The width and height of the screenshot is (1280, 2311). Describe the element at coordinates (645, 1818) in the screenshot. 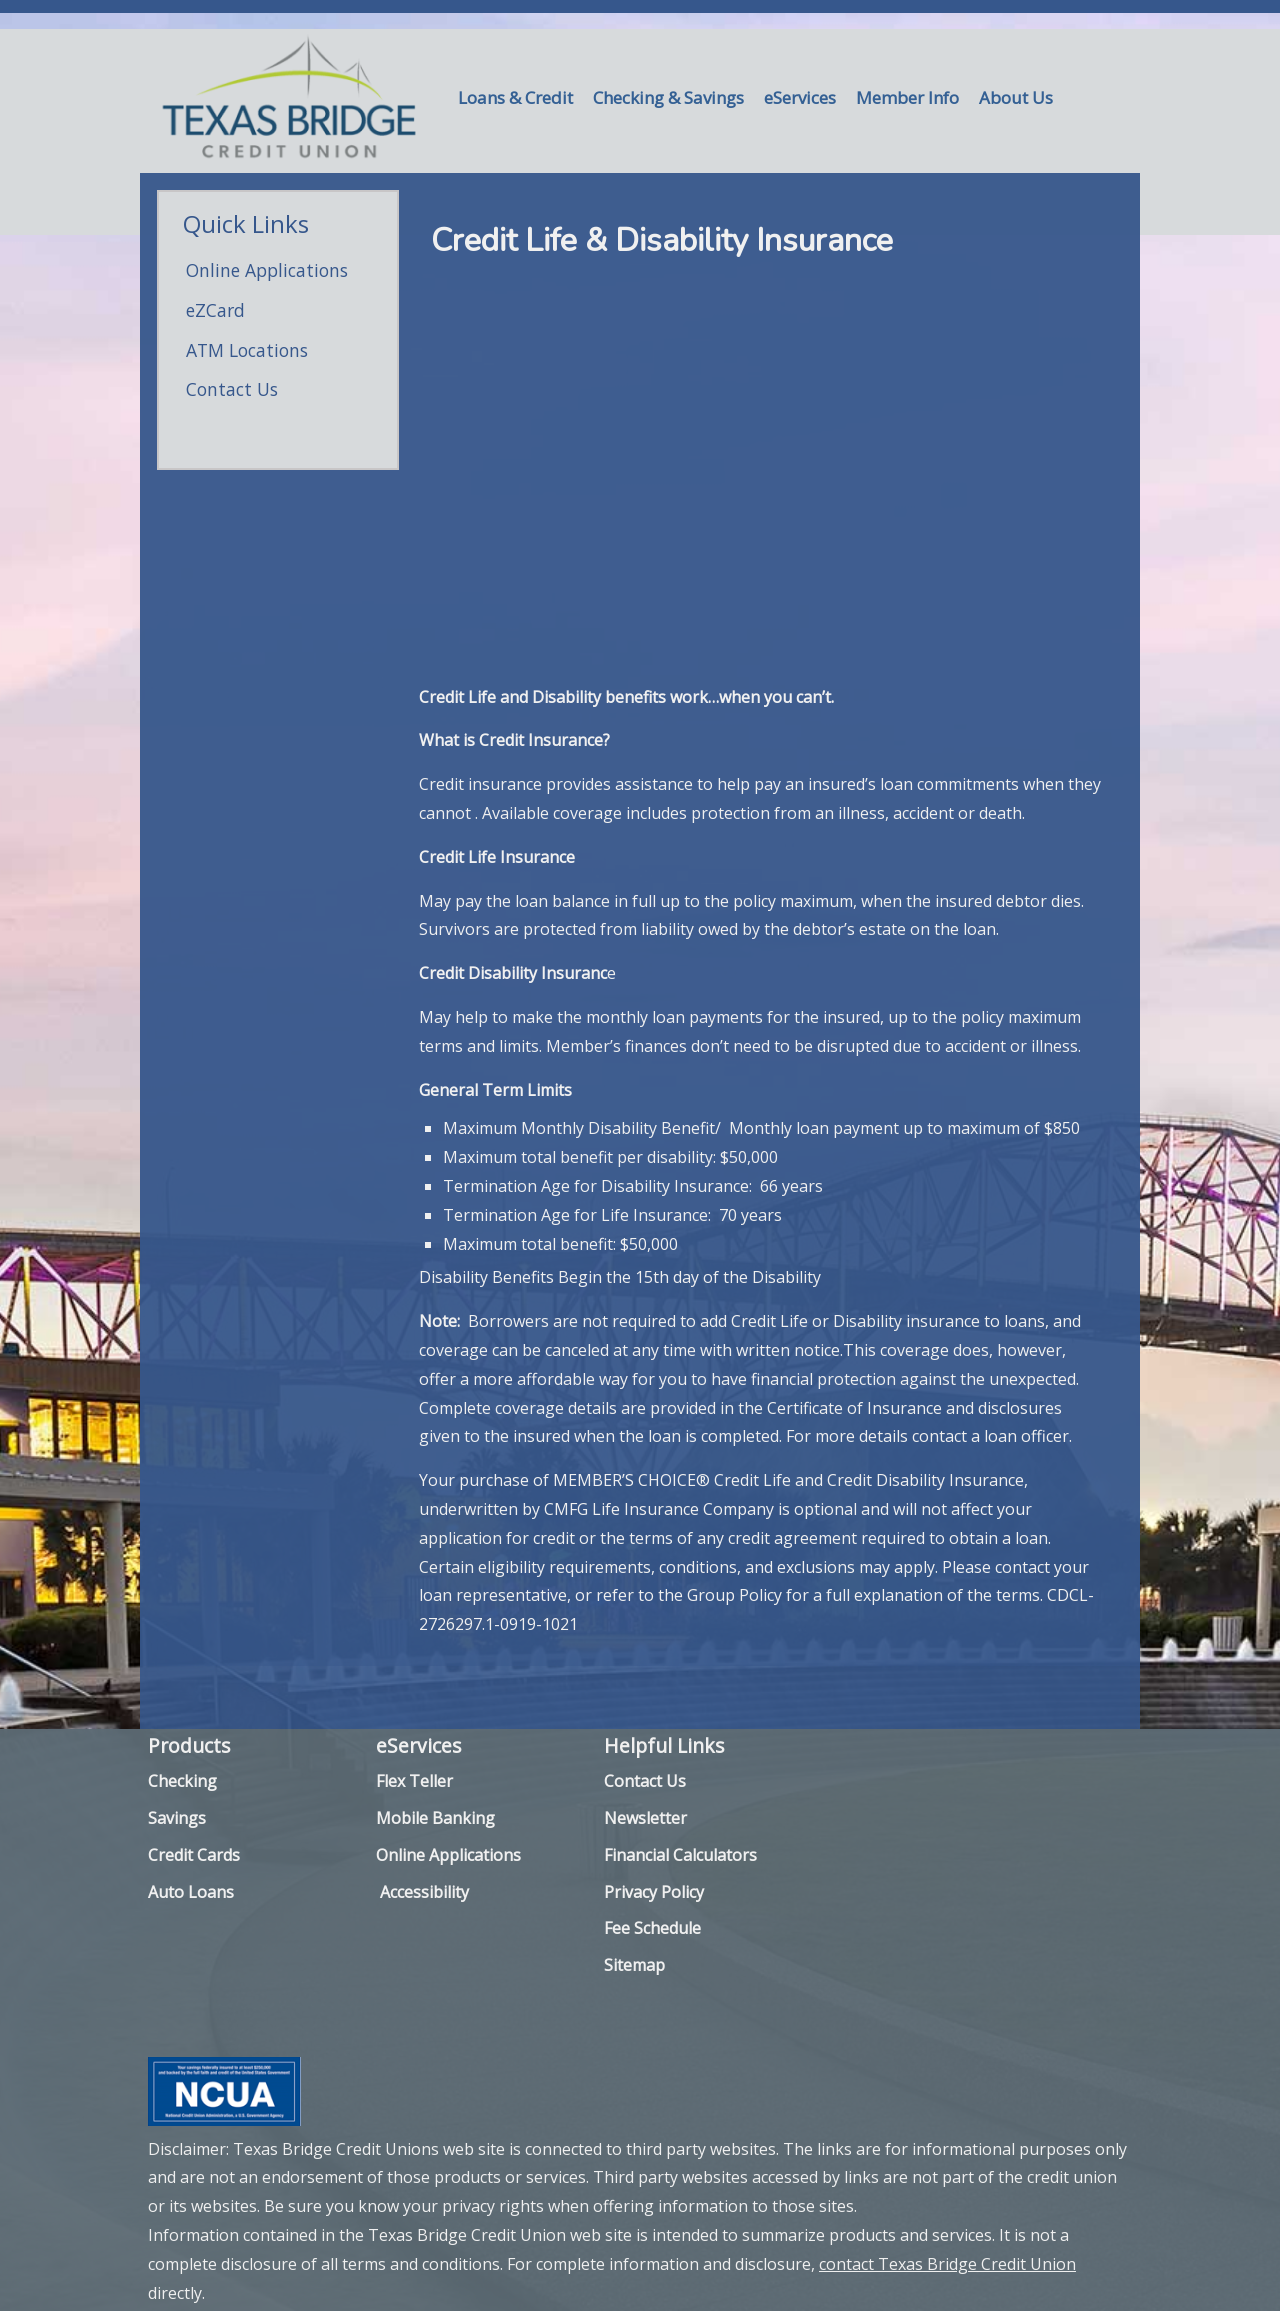

I see `Newsletter` at that location.